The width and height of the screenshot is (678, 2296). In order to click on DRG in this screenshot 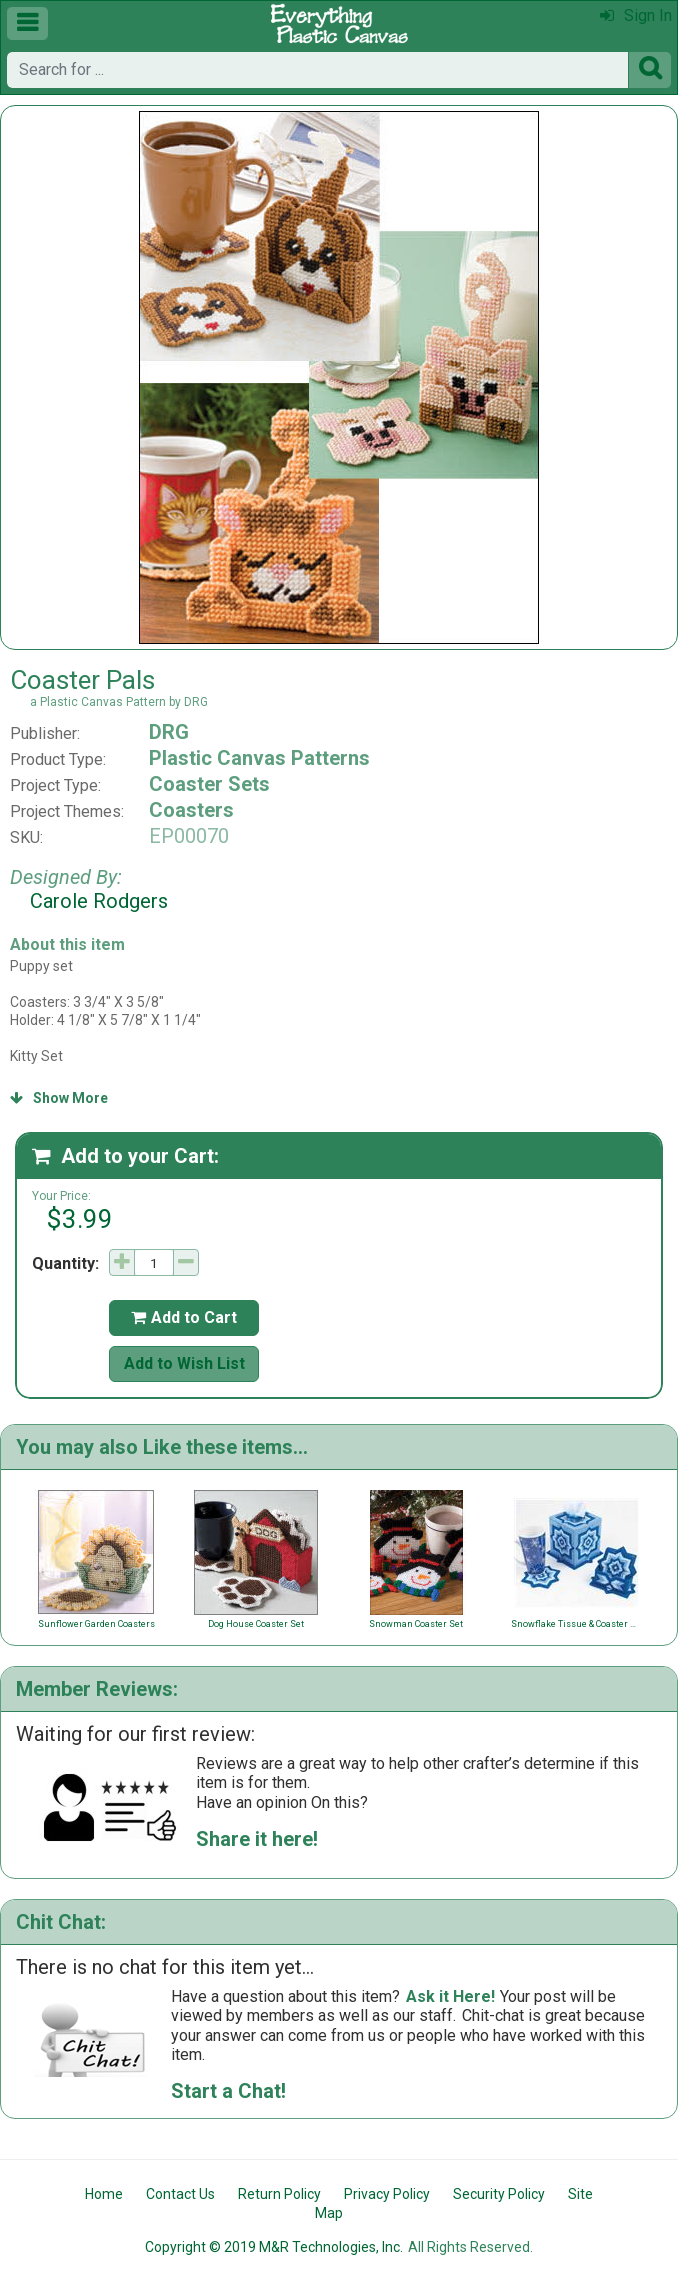, I will do `click(169, 732)`.